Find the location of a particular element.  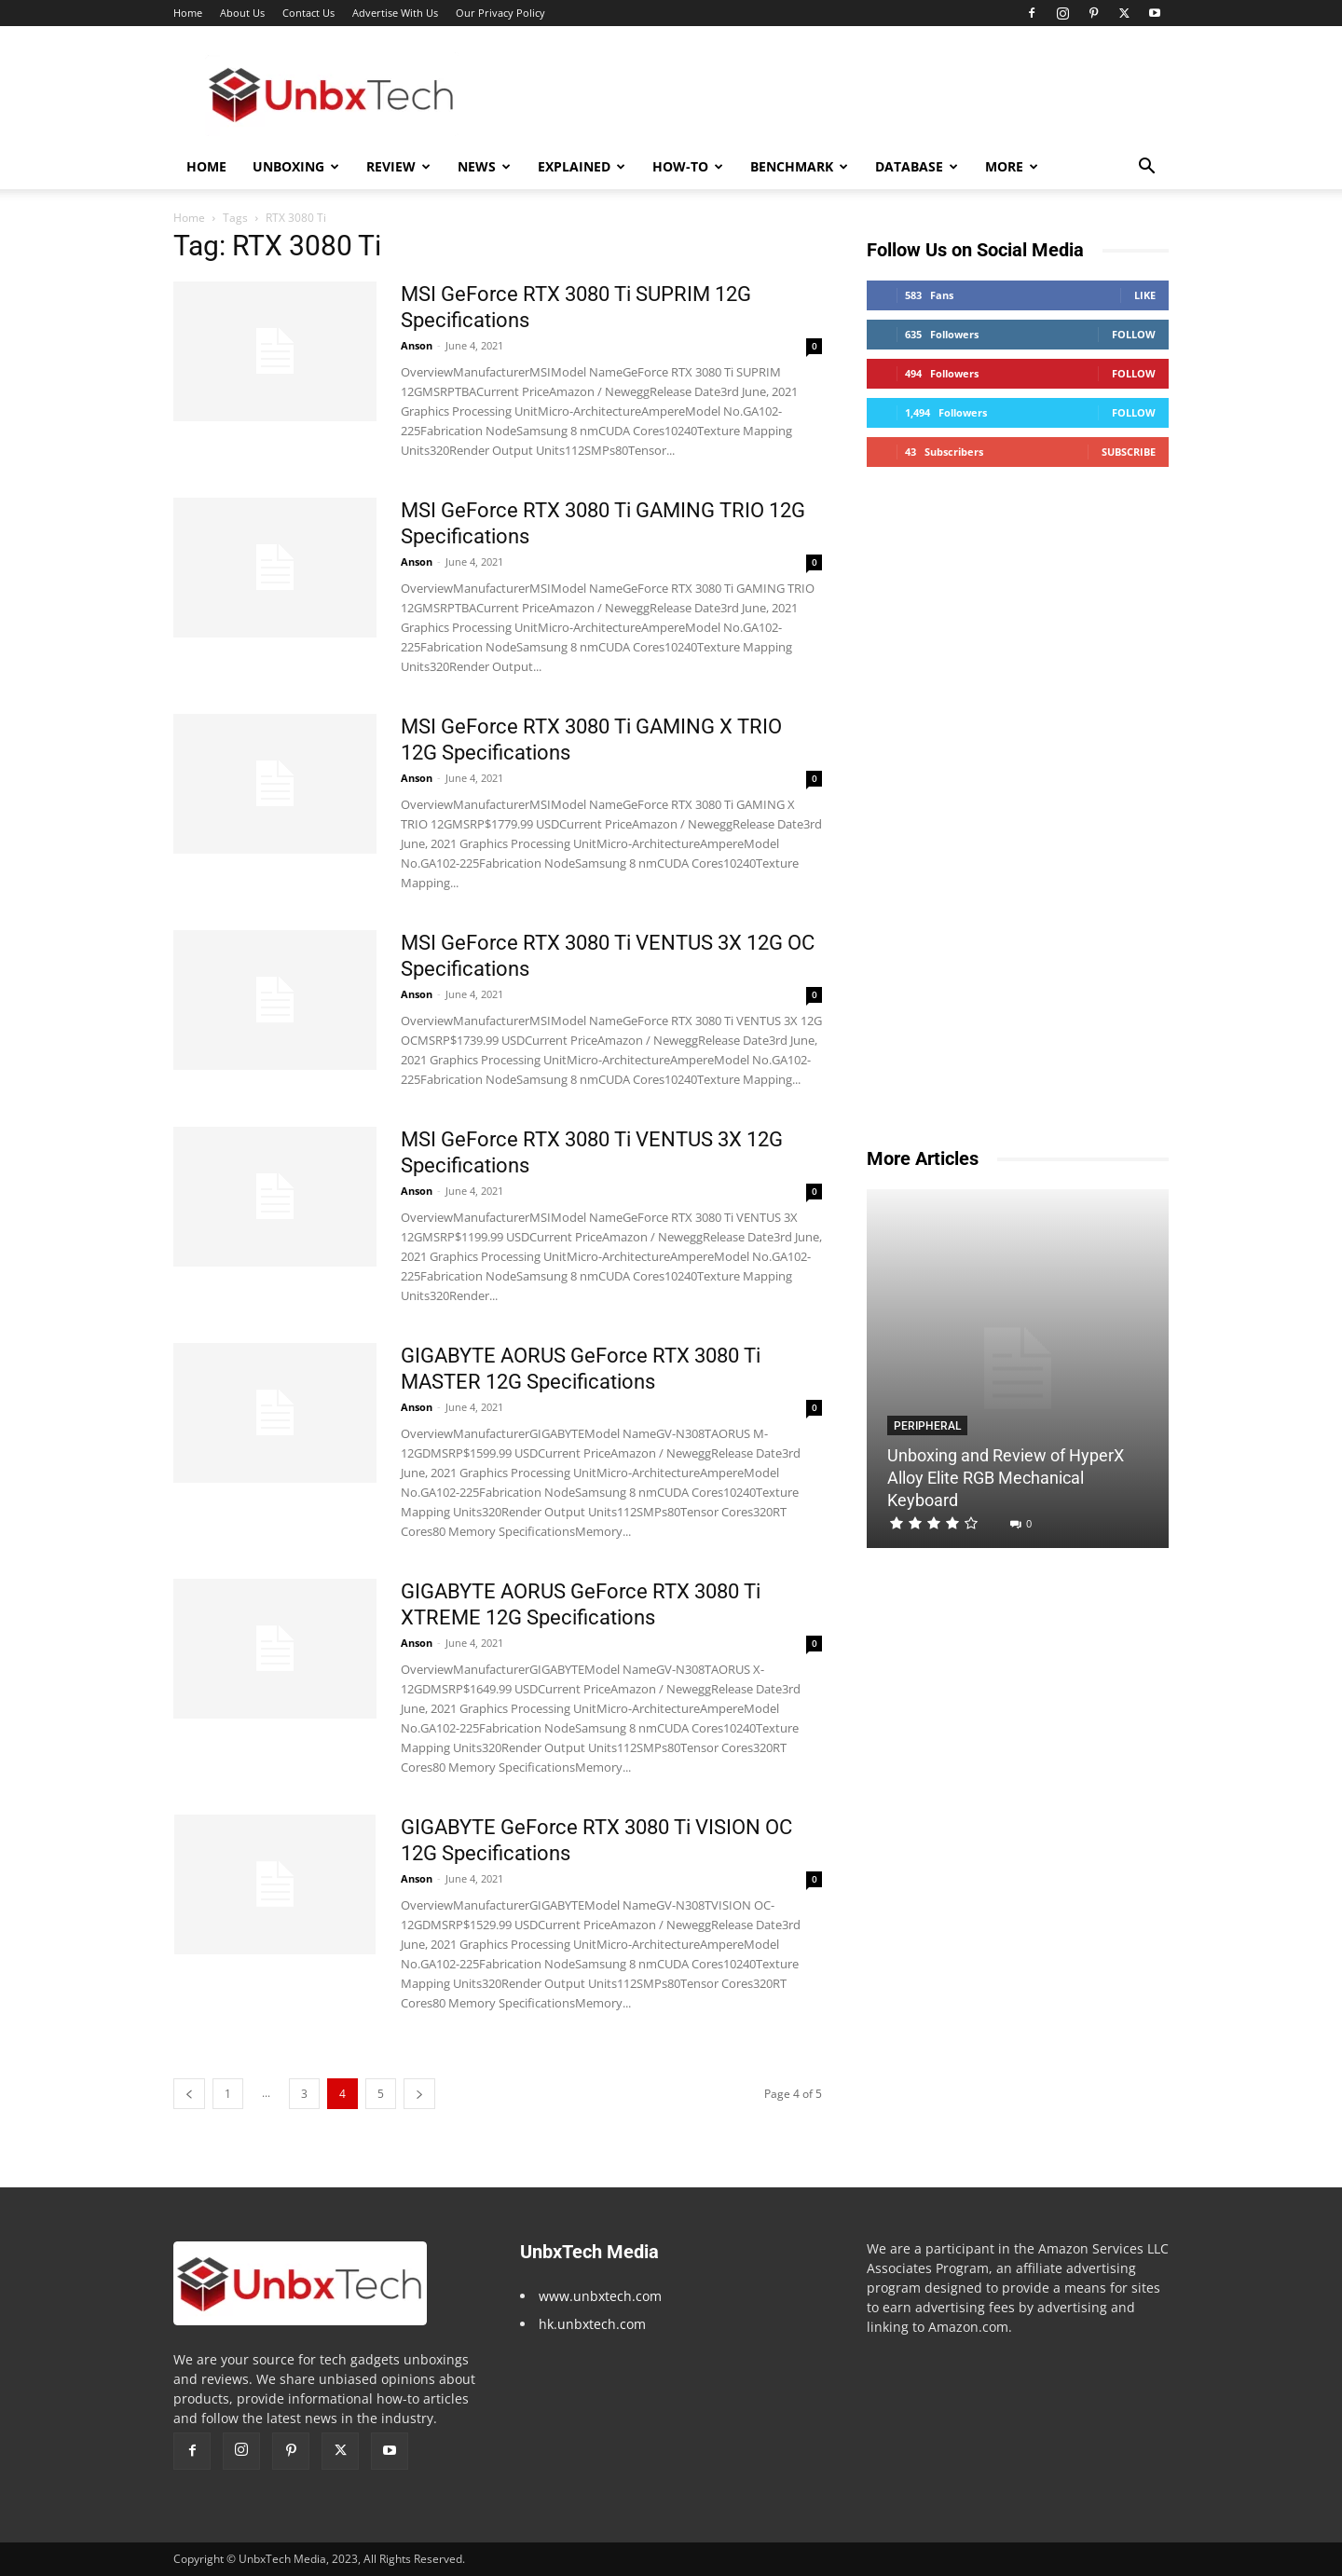

Contact Us is located at coordinates (308, 13).